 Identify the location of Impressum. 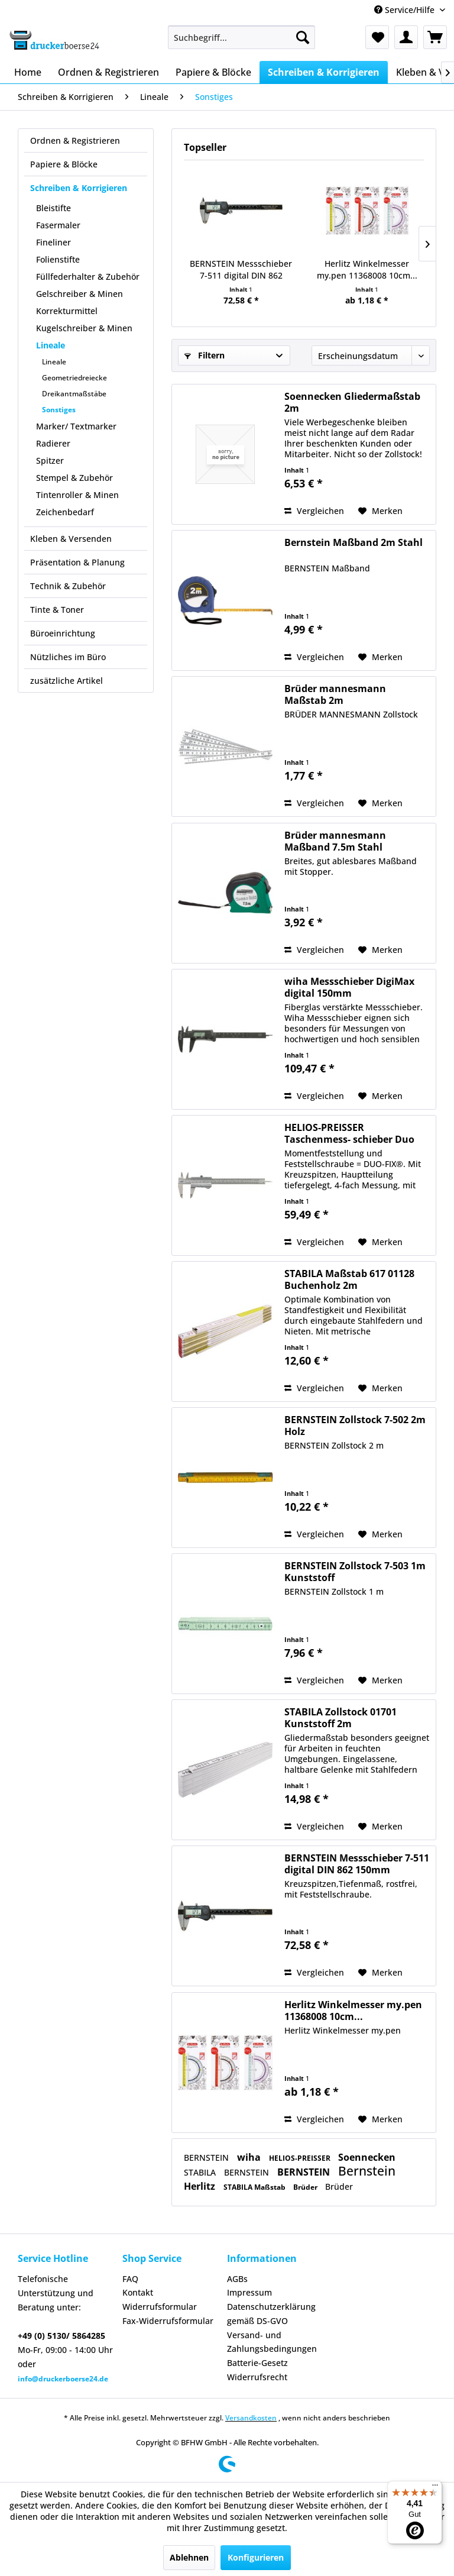
(249, 2292).